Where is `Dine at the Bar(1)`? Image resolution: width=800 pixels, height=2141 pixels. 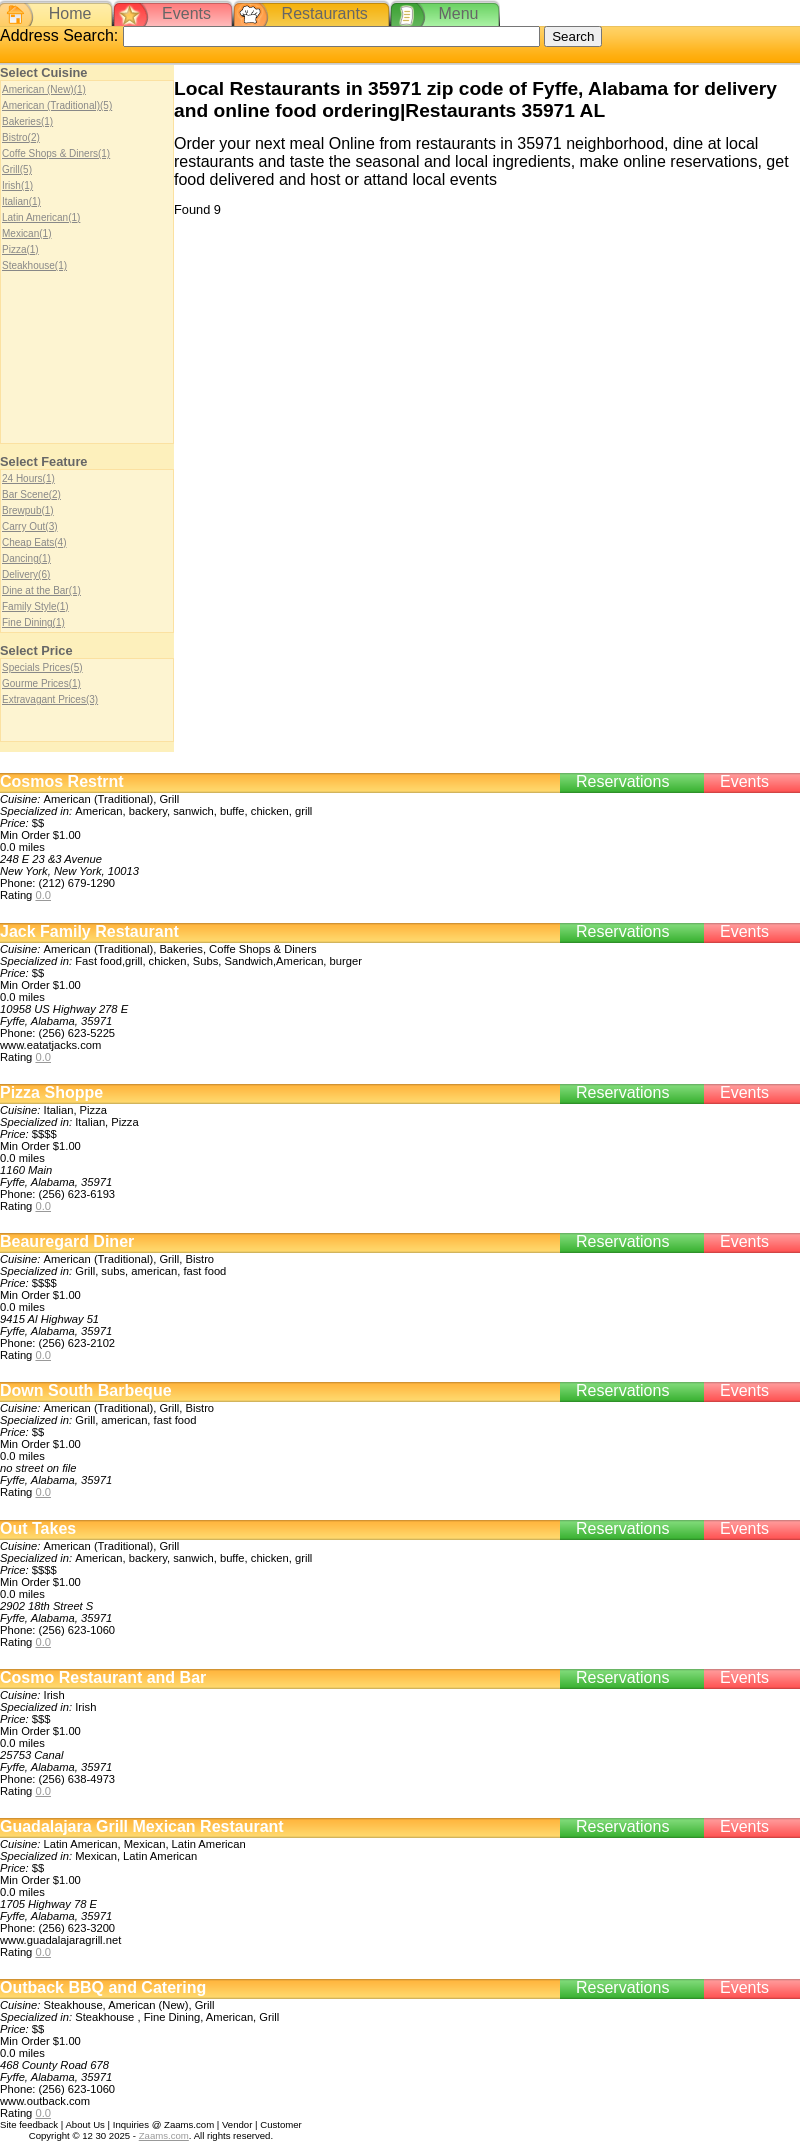
Dine at the Bar(1) is located at coordinates (41, 590).